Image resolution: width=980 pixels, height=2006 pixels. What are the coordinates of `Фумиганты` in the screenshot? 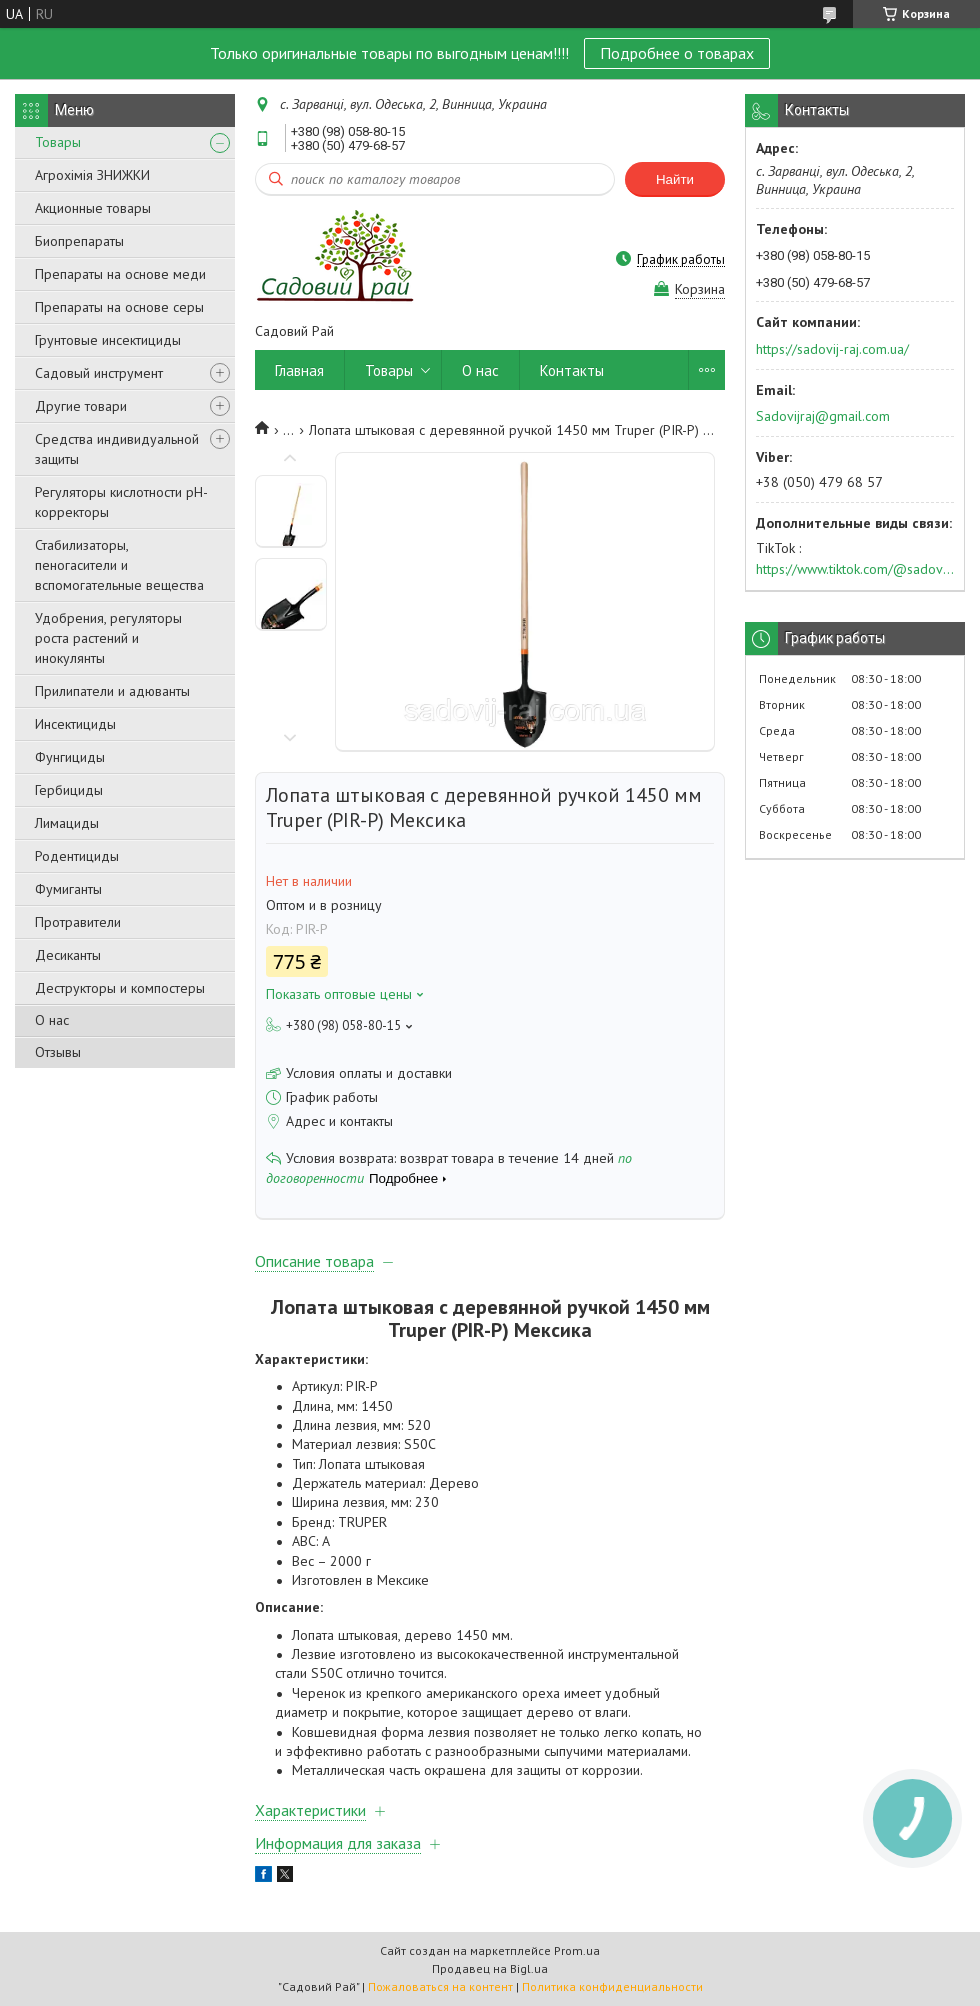 It's located at (68, 889).